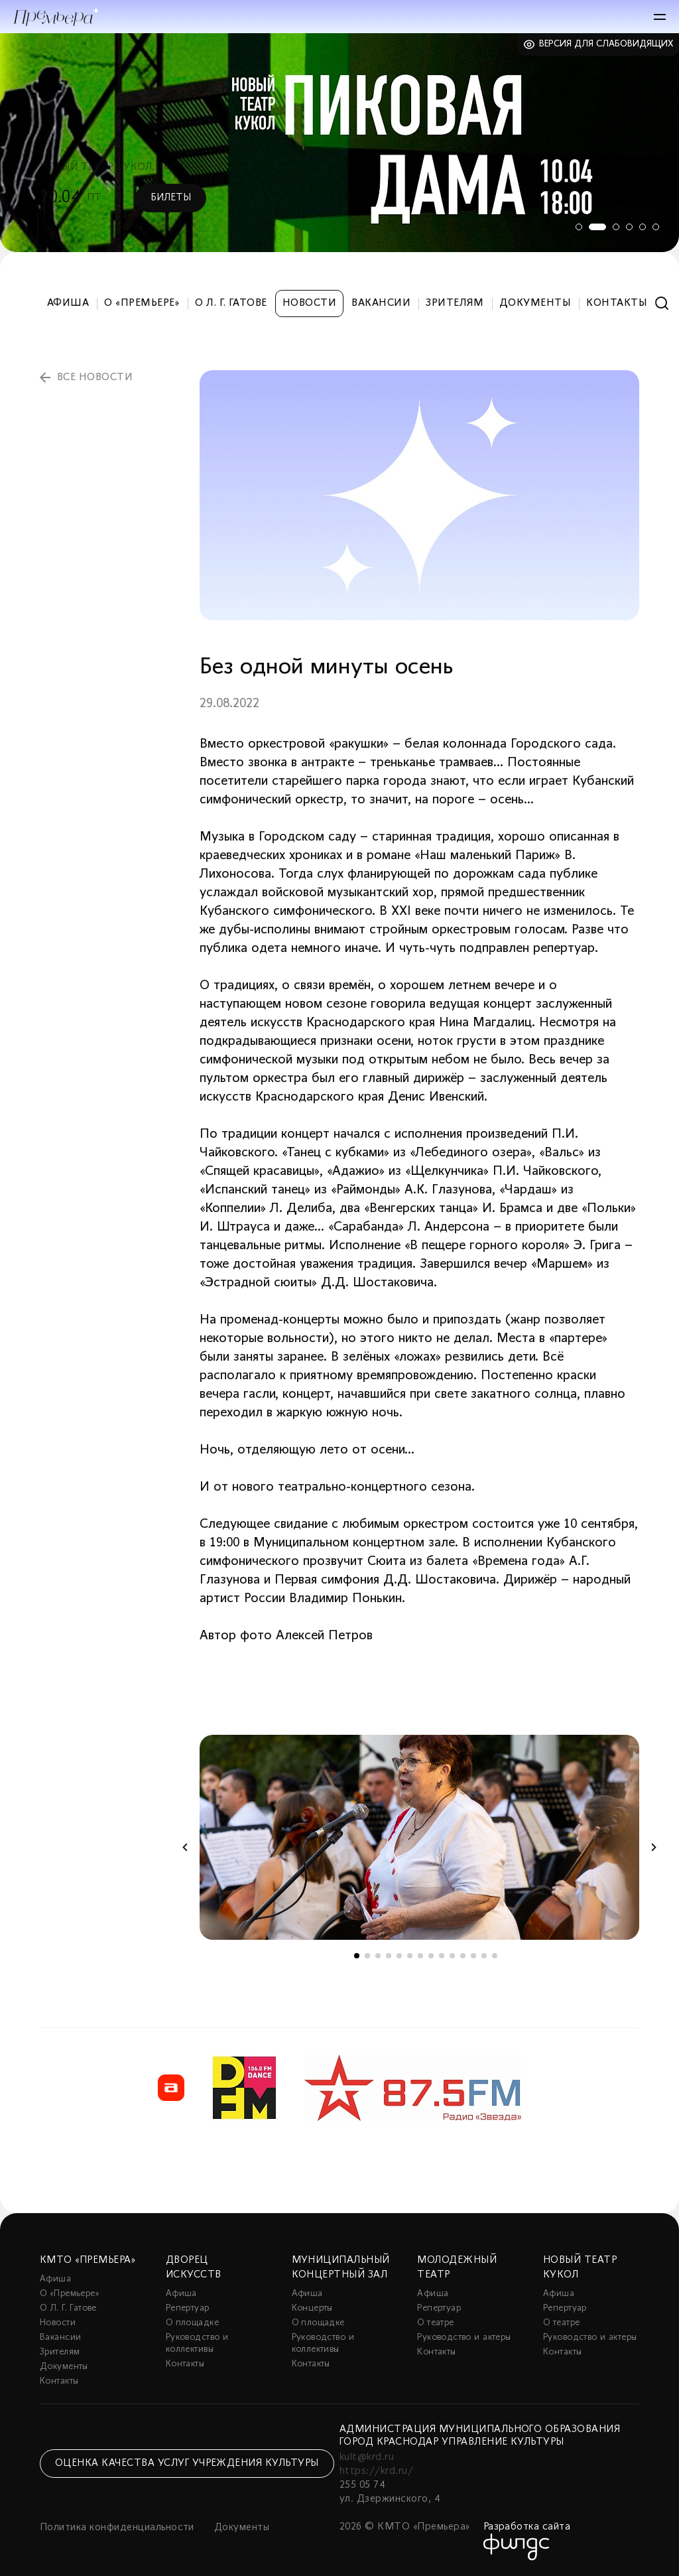 Image resolution: width=679 pixels, height=2576 pixels. What do you see at coordinates (535, 303) in the screenshot?
I see `Документы` at bounding box center [535, 303].